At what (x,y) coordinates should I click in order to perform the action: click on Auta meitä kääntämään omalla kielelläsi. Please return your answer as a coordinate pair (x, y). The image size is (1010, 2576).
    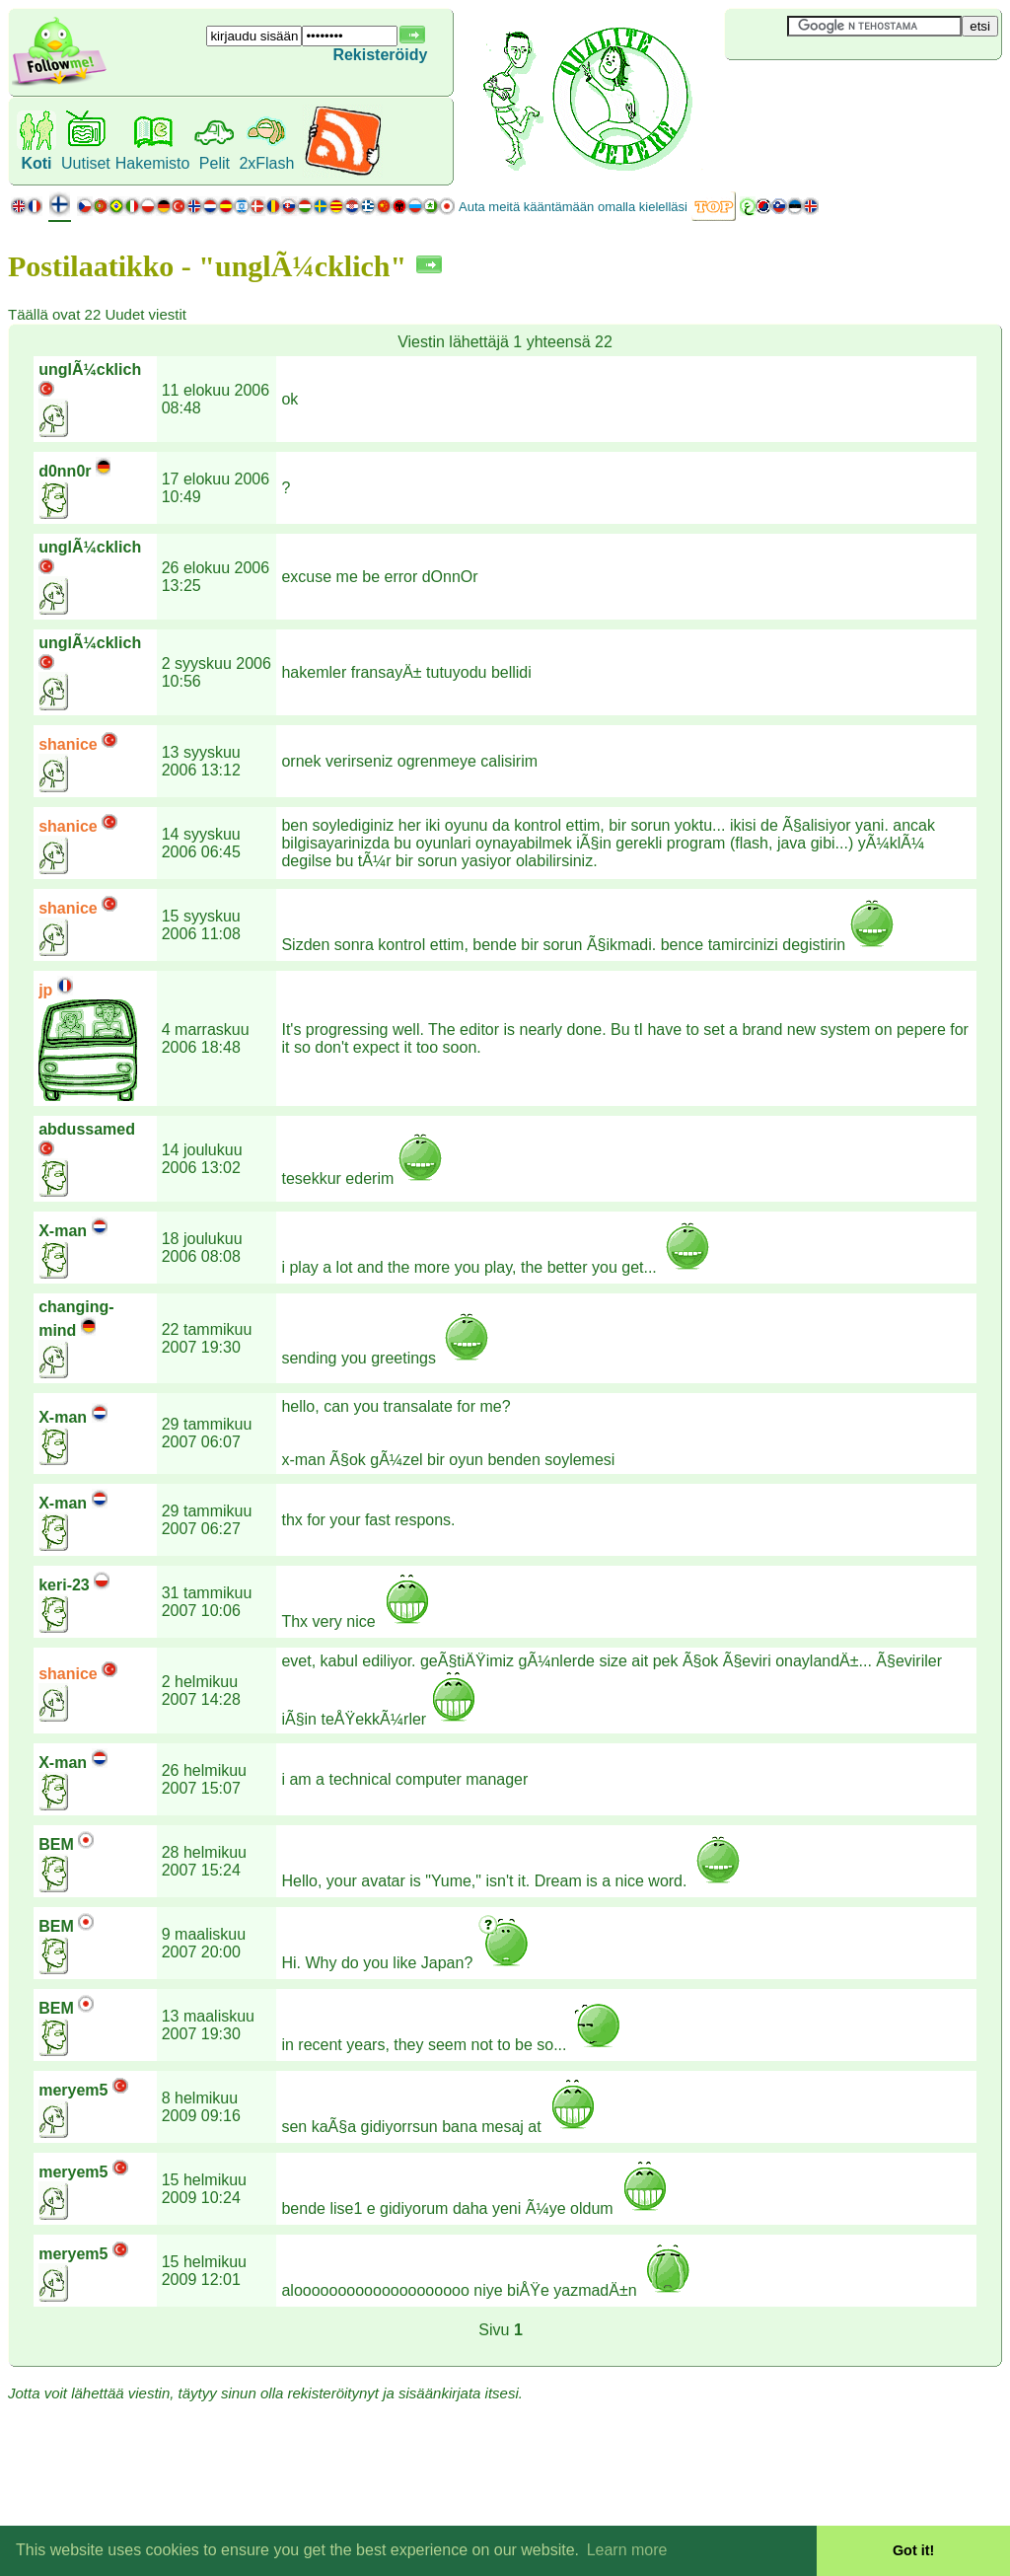
    Looking at the image, I should click on (573, 206).